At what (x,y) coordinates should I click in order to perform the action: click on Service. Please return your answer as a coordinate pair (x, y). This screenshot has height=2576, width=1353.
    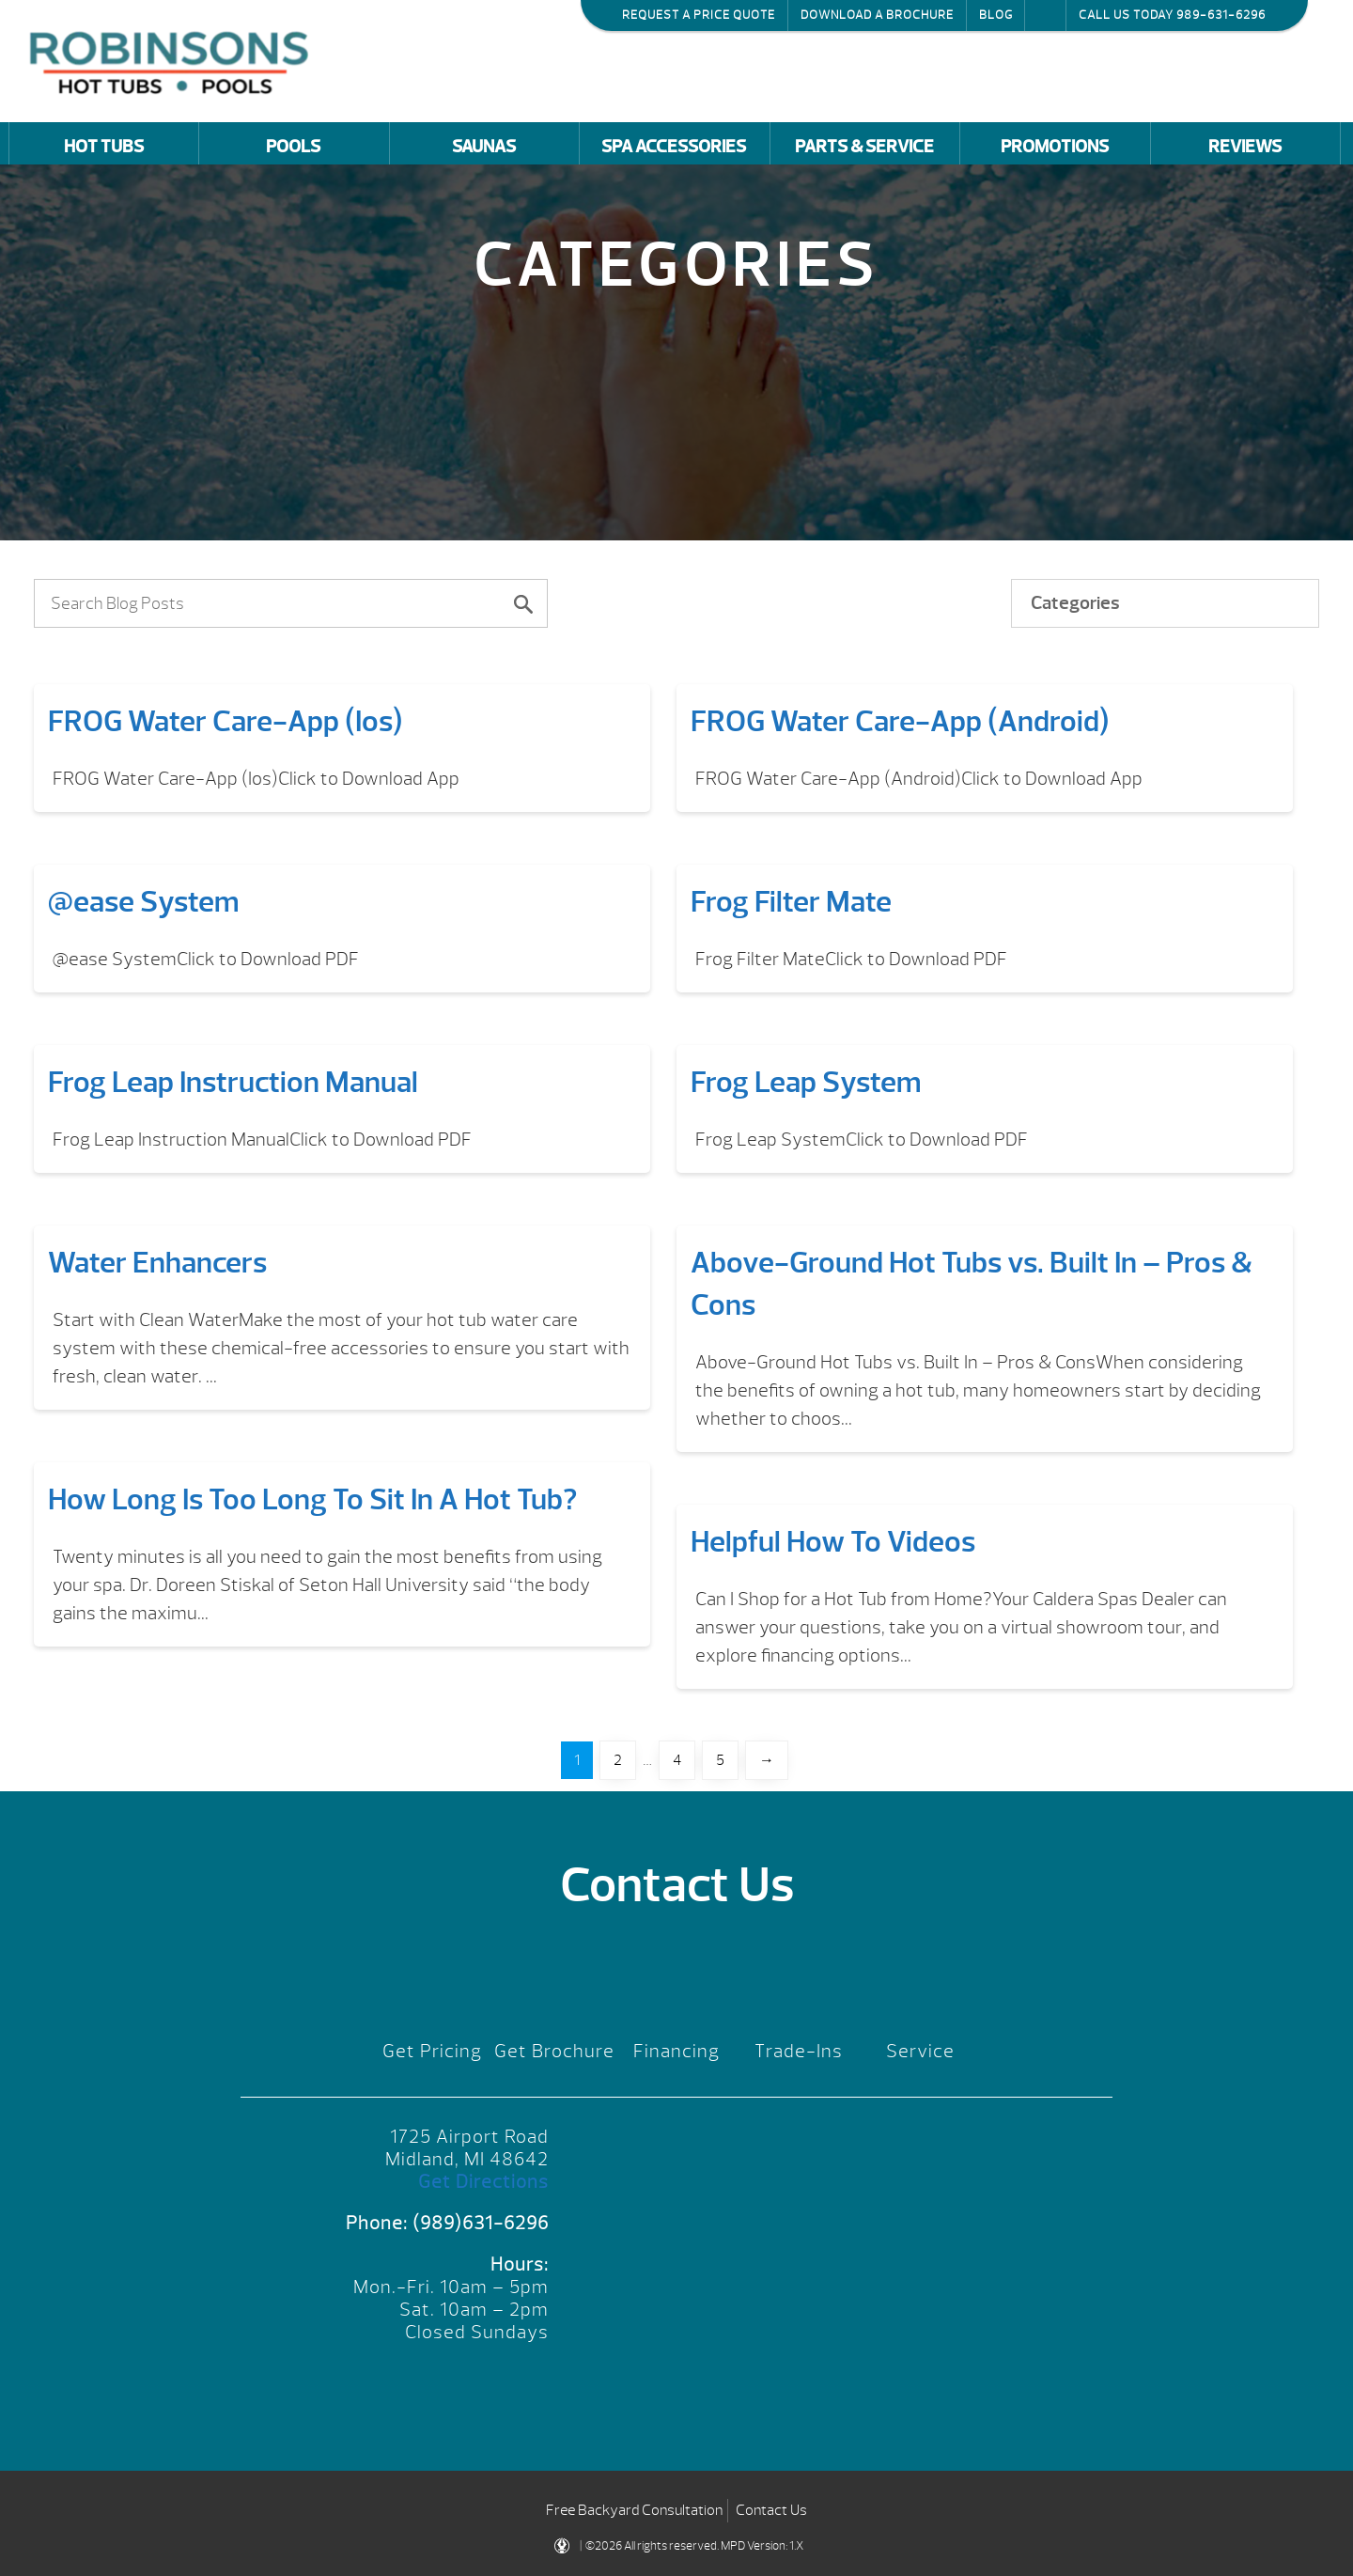
    Looking at the image, I should click on (920, 2051).